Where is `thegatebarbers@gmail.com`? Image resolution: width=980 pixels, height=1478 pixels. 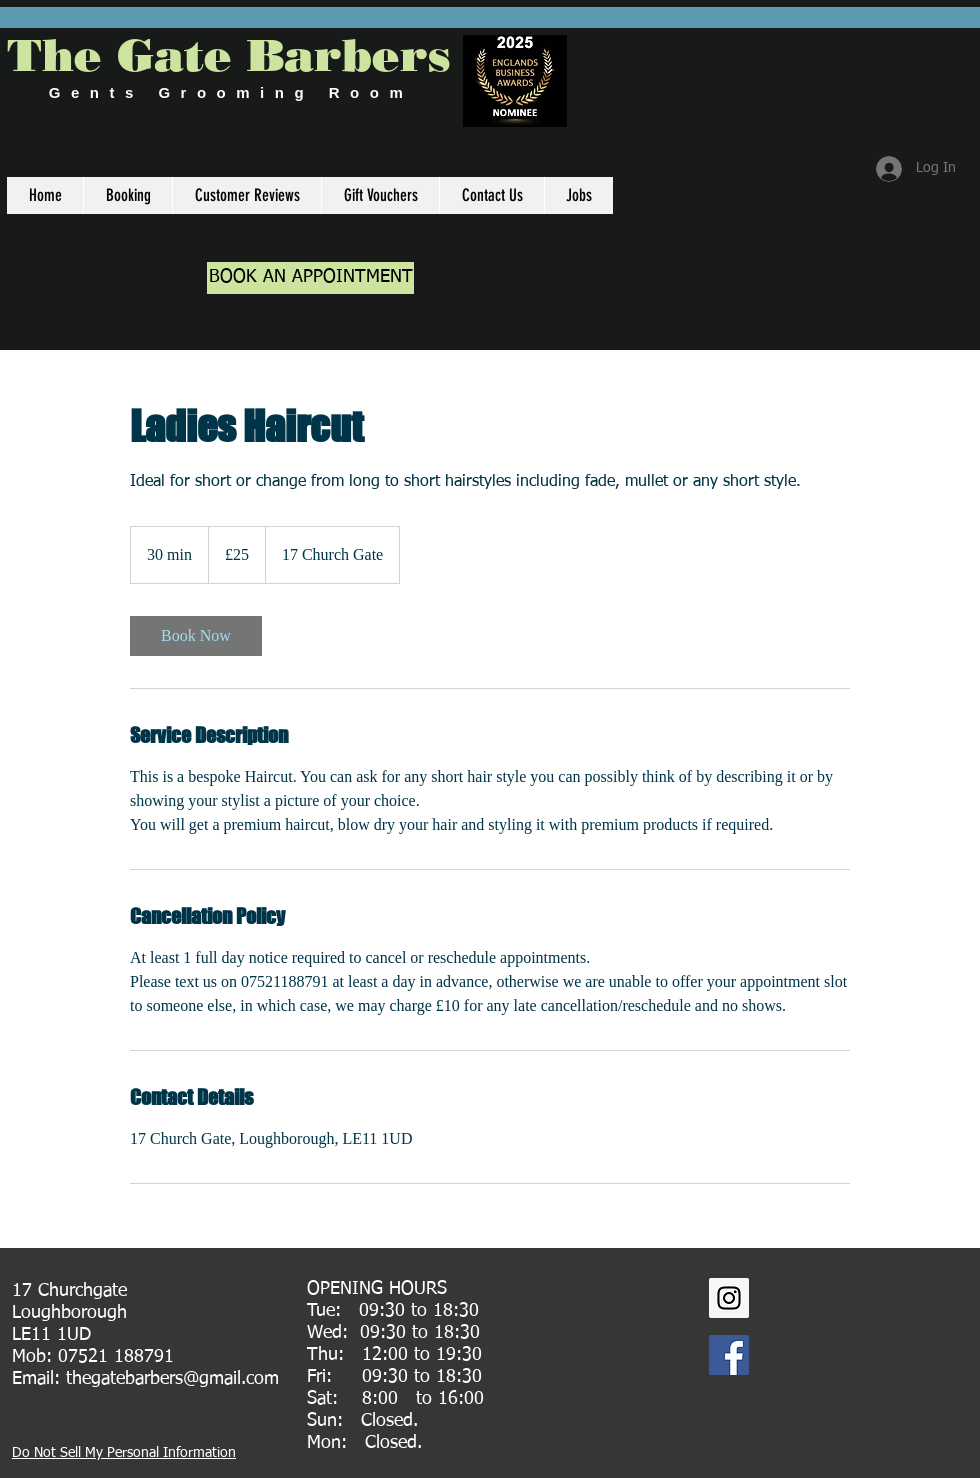
thegatebarbers@gmail.com is located at coordinates (172, 1379).